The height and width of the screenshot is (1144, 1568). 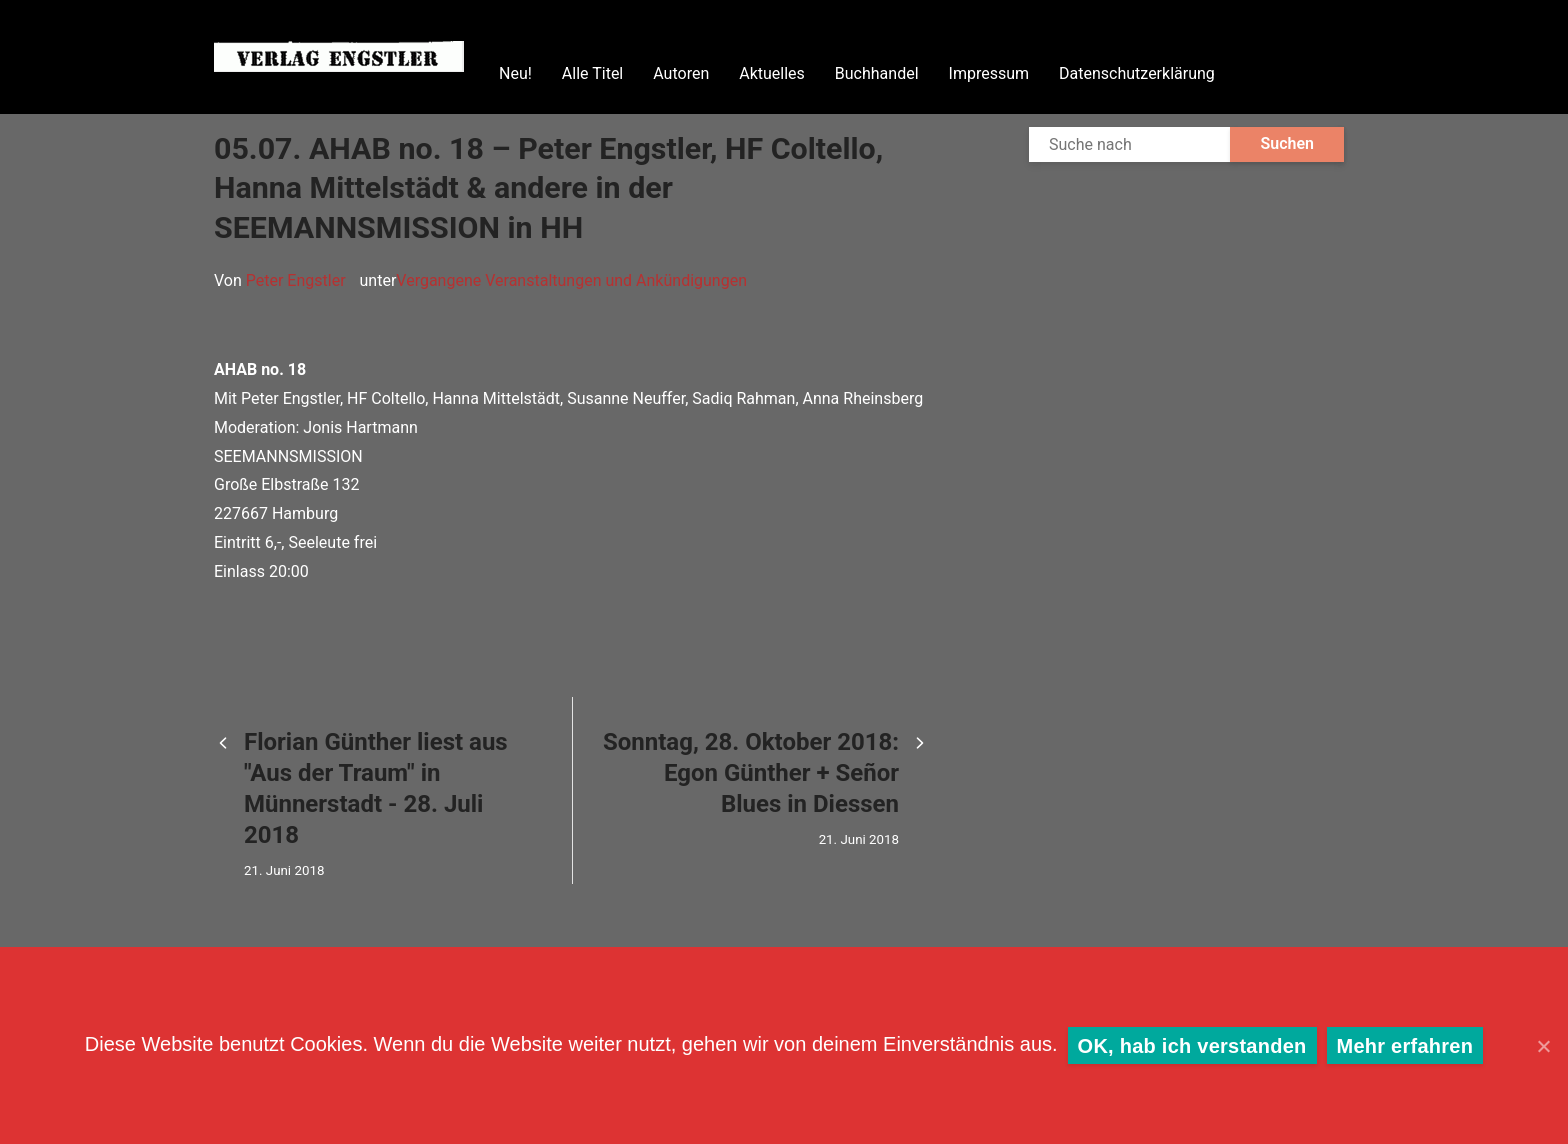 What do you see at coordinates (989, 73) in the screenshot?
I see `Impressum` at bounding box center [989, 73].